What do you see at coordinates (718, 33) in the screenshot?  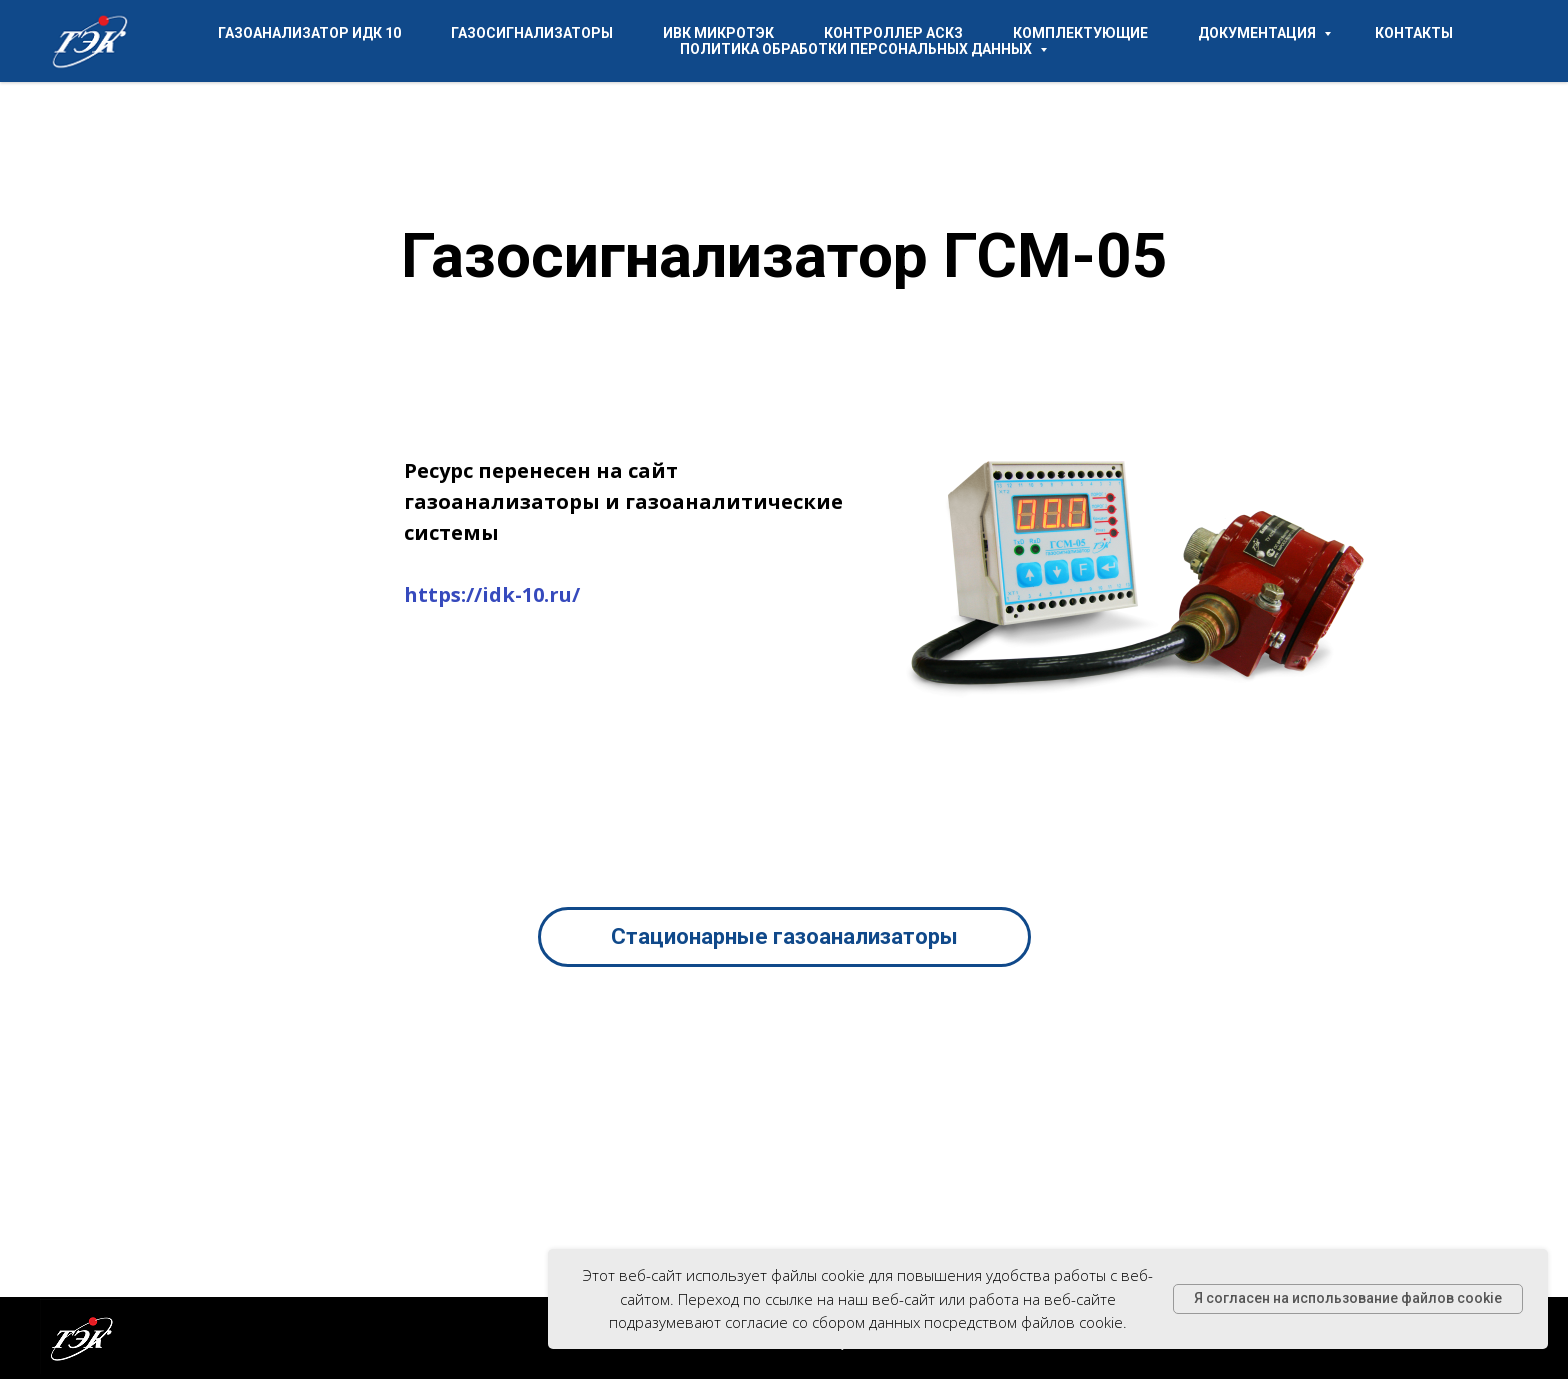 I see `ИВК МикроТЭК` at bounding box center [718, 33].